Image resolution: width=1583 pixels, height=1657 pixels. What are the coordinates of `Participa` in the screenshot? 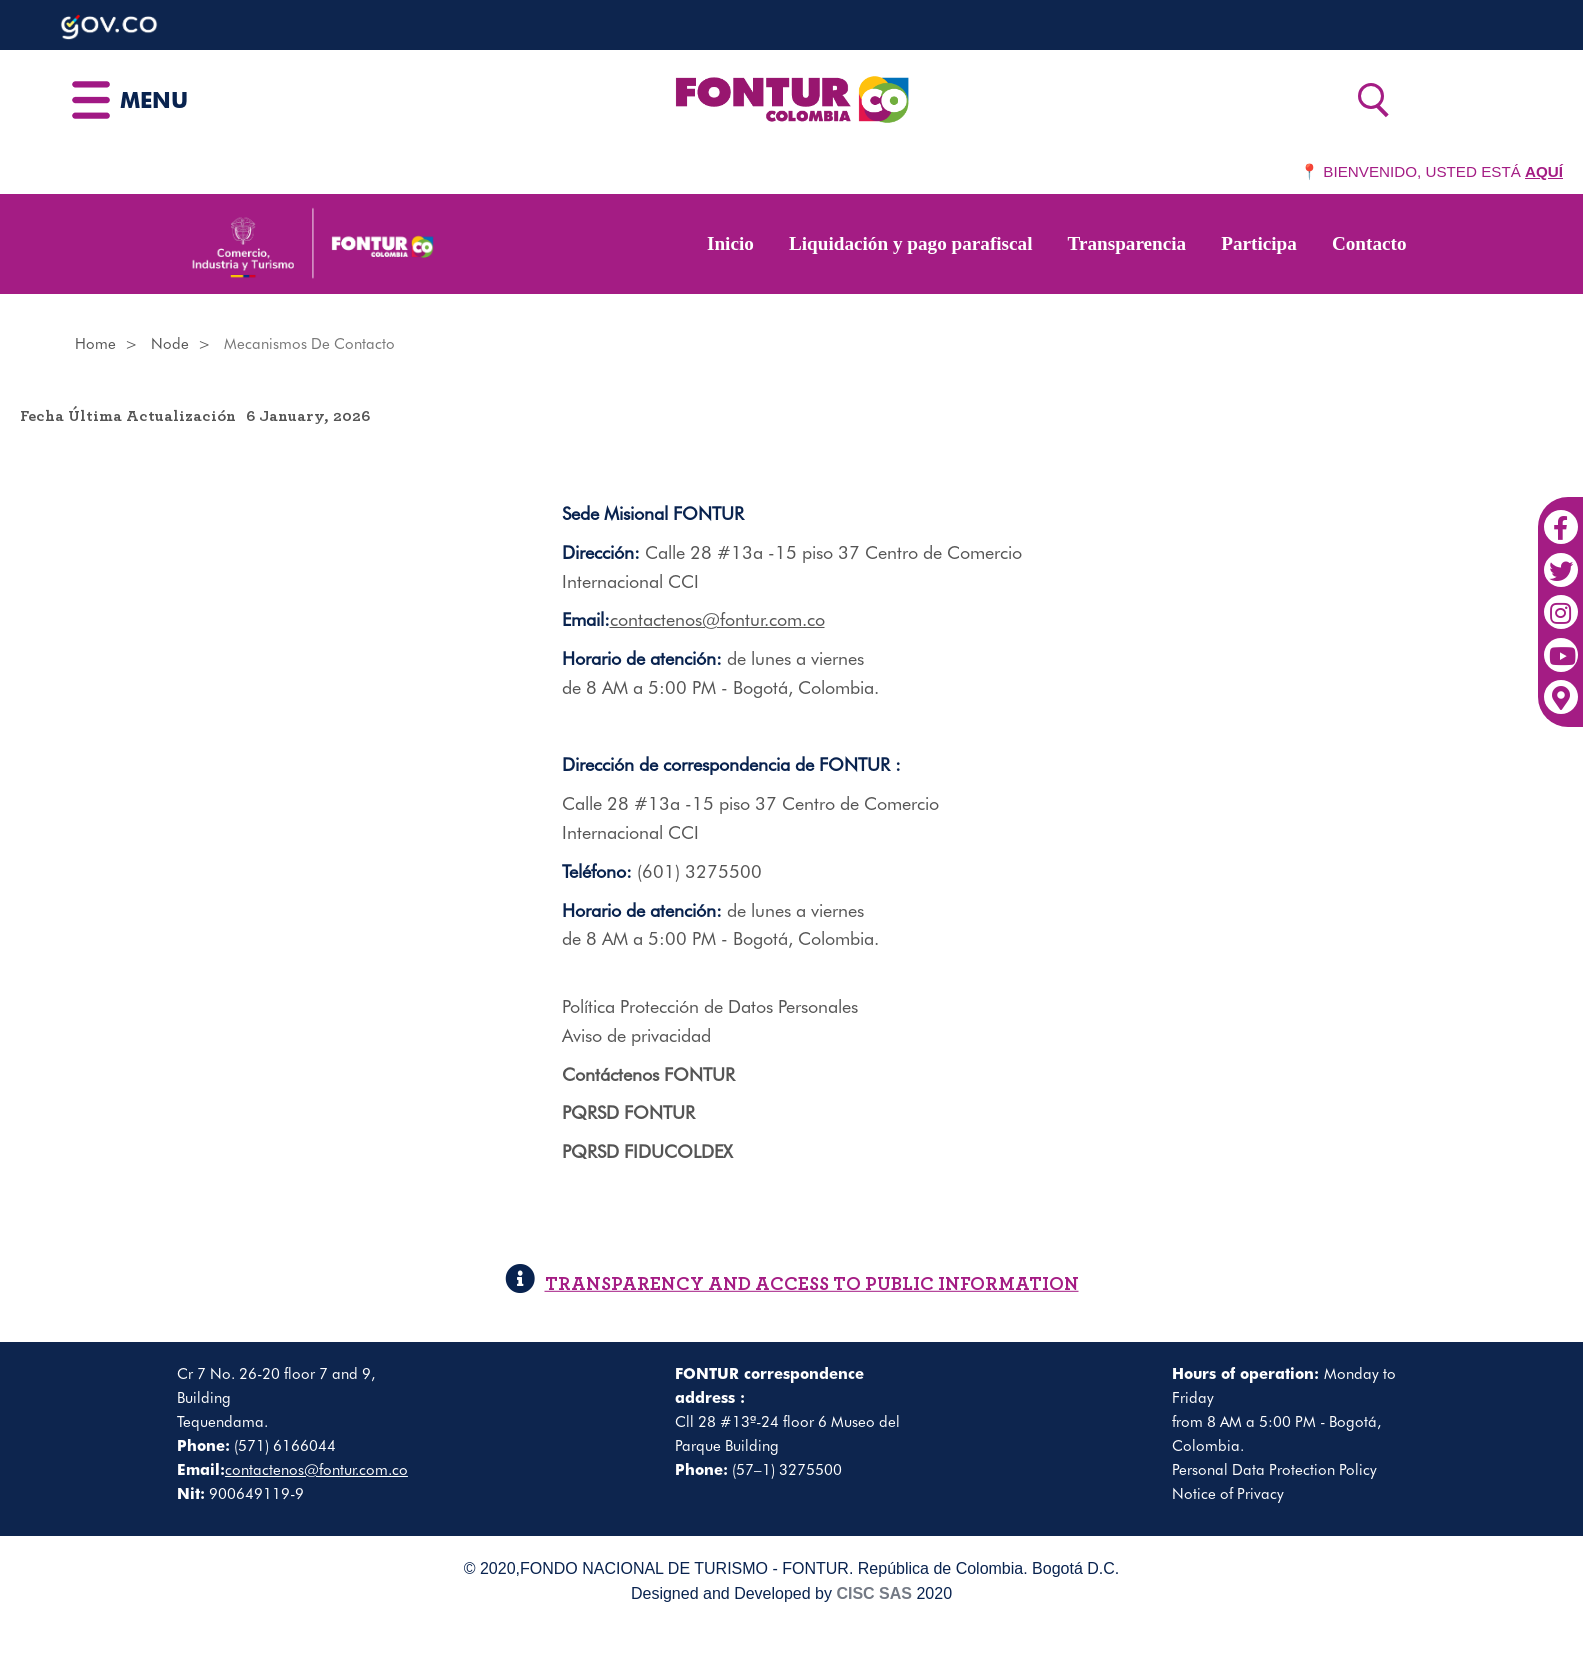 It's located at (1259, 243).